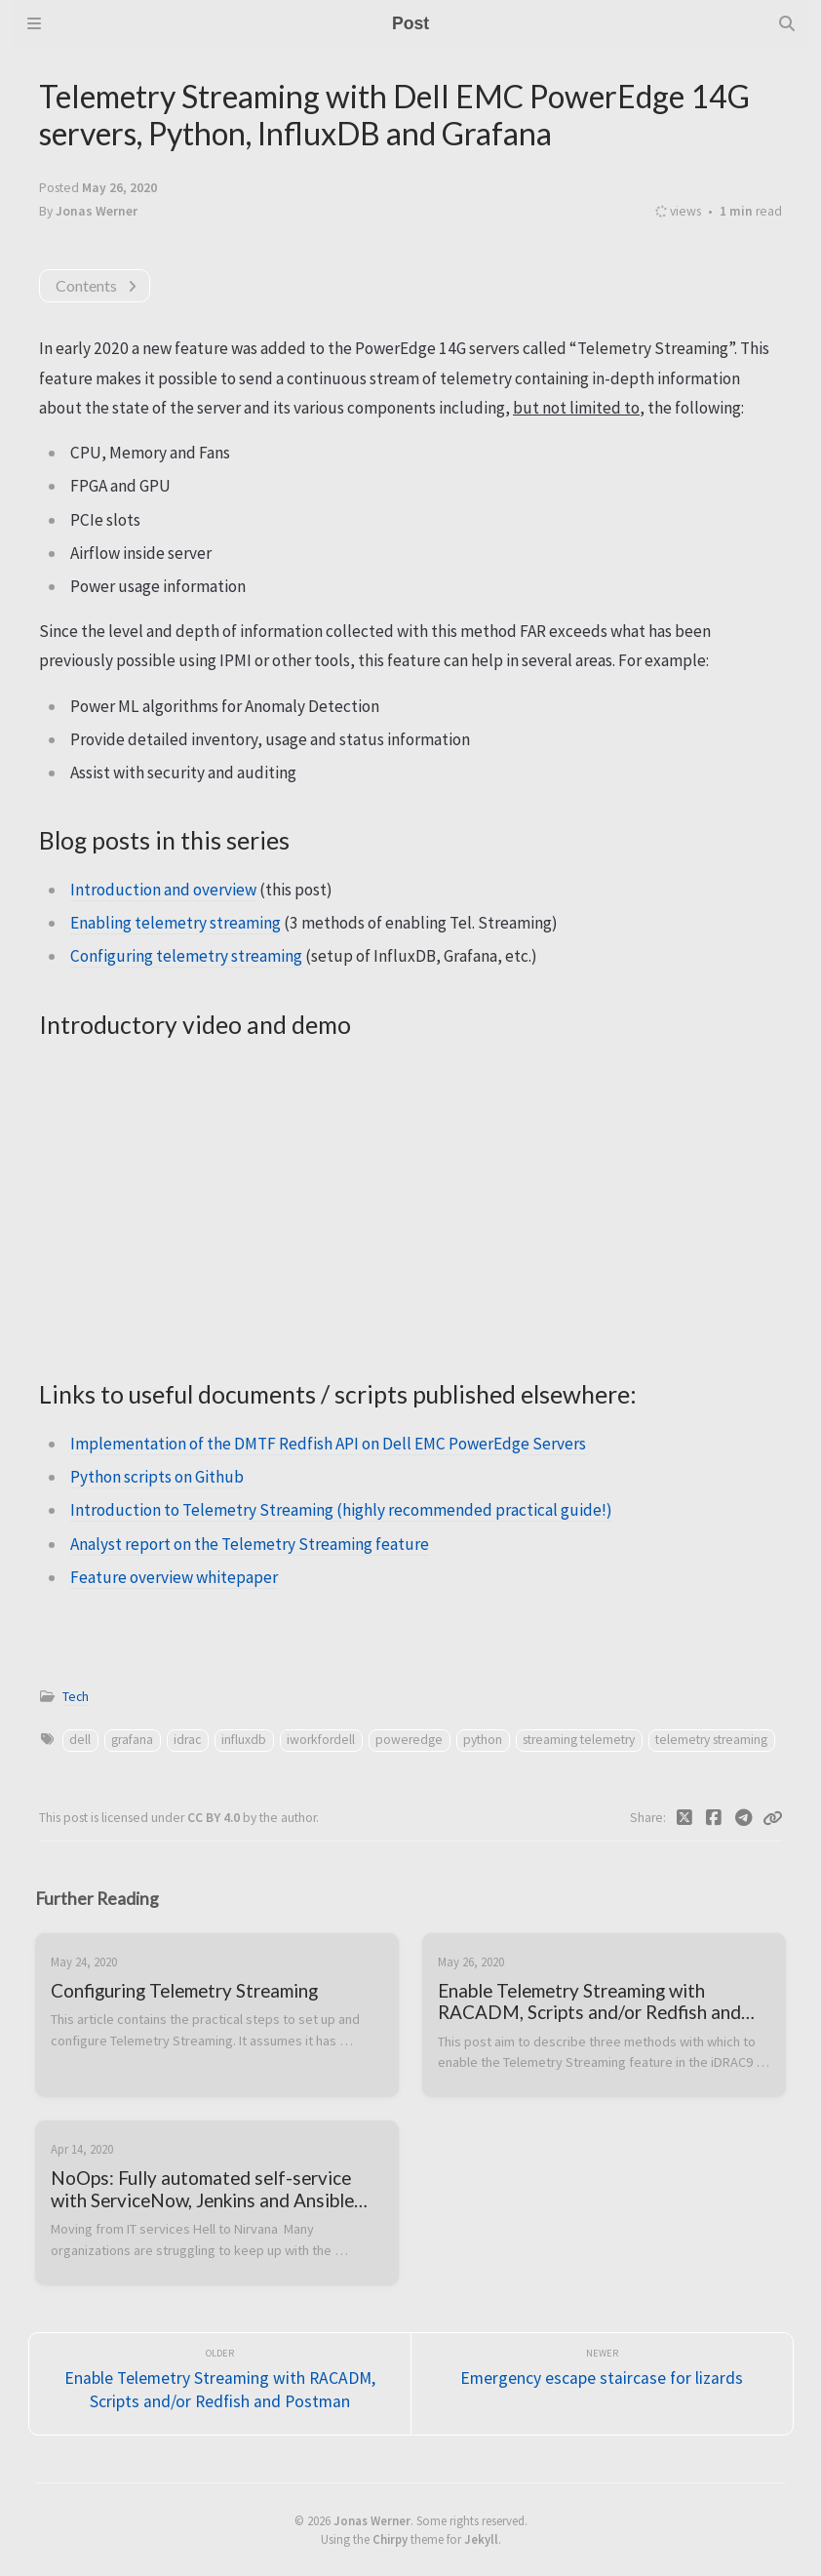 The image size is (821, 2576). I want to click on [Facebook], so click(714, 1818).